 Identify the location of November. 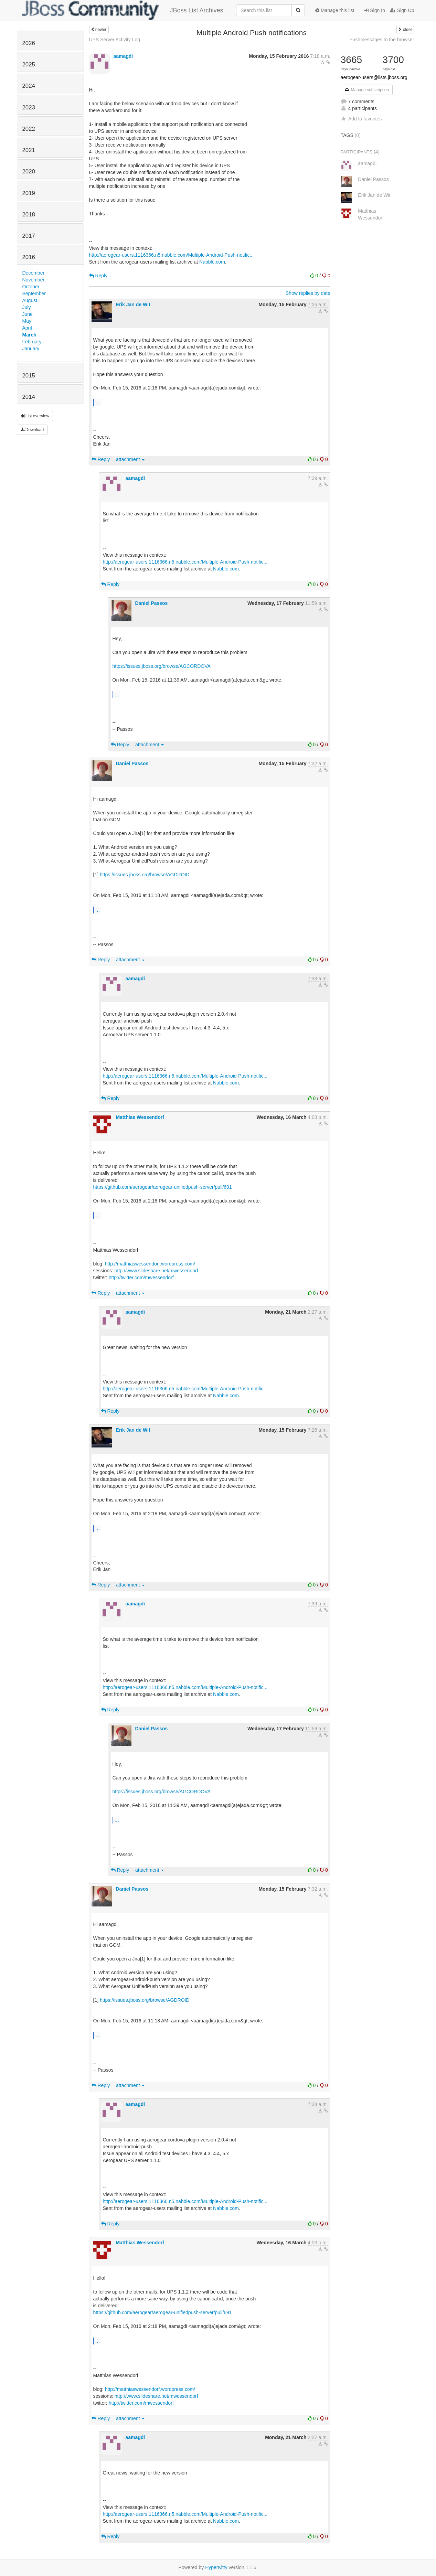
(33, 279).